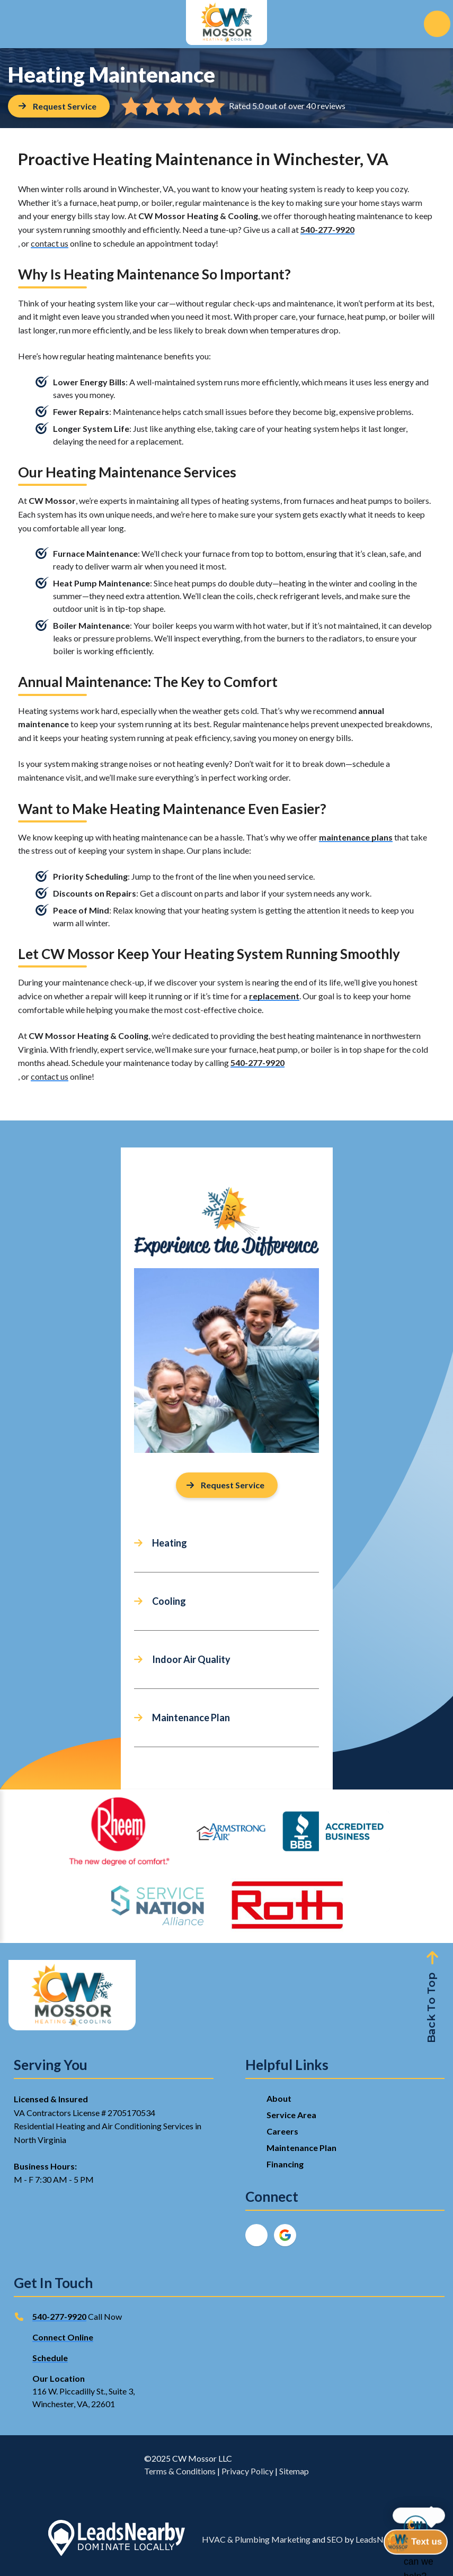  I want to click on Careers, so click(282, 2131).